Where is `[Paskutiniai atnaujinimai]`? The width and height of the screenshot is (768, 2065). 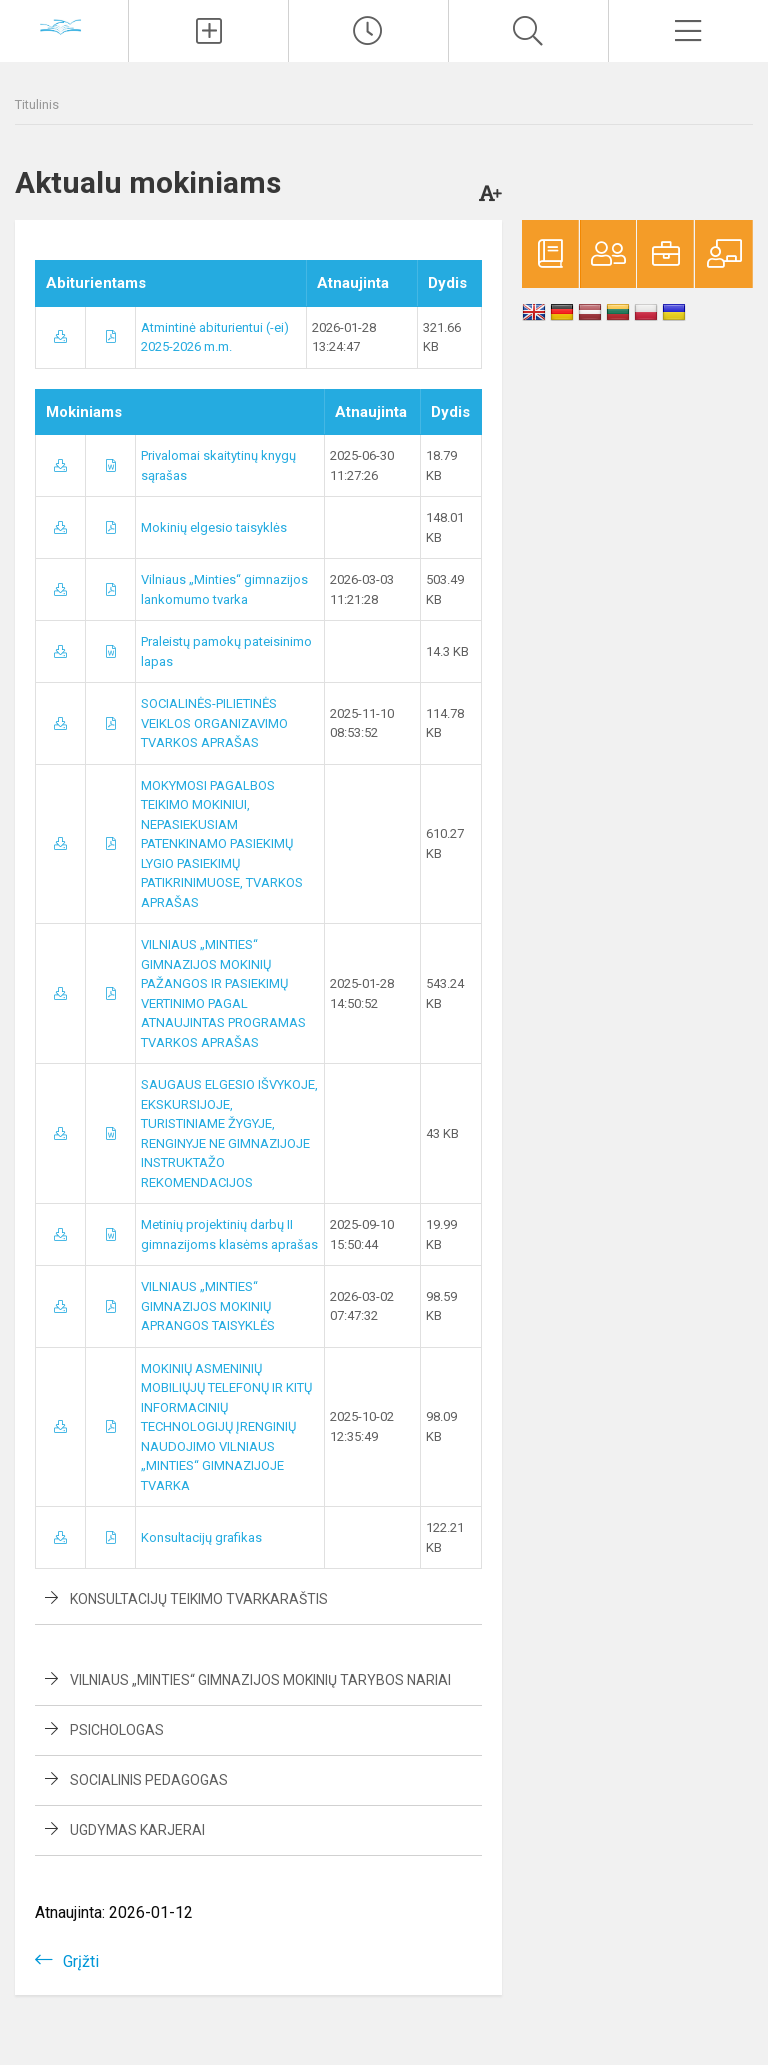
[Paskutiniai atnaujinimai] is located at coordinates (368, 31).